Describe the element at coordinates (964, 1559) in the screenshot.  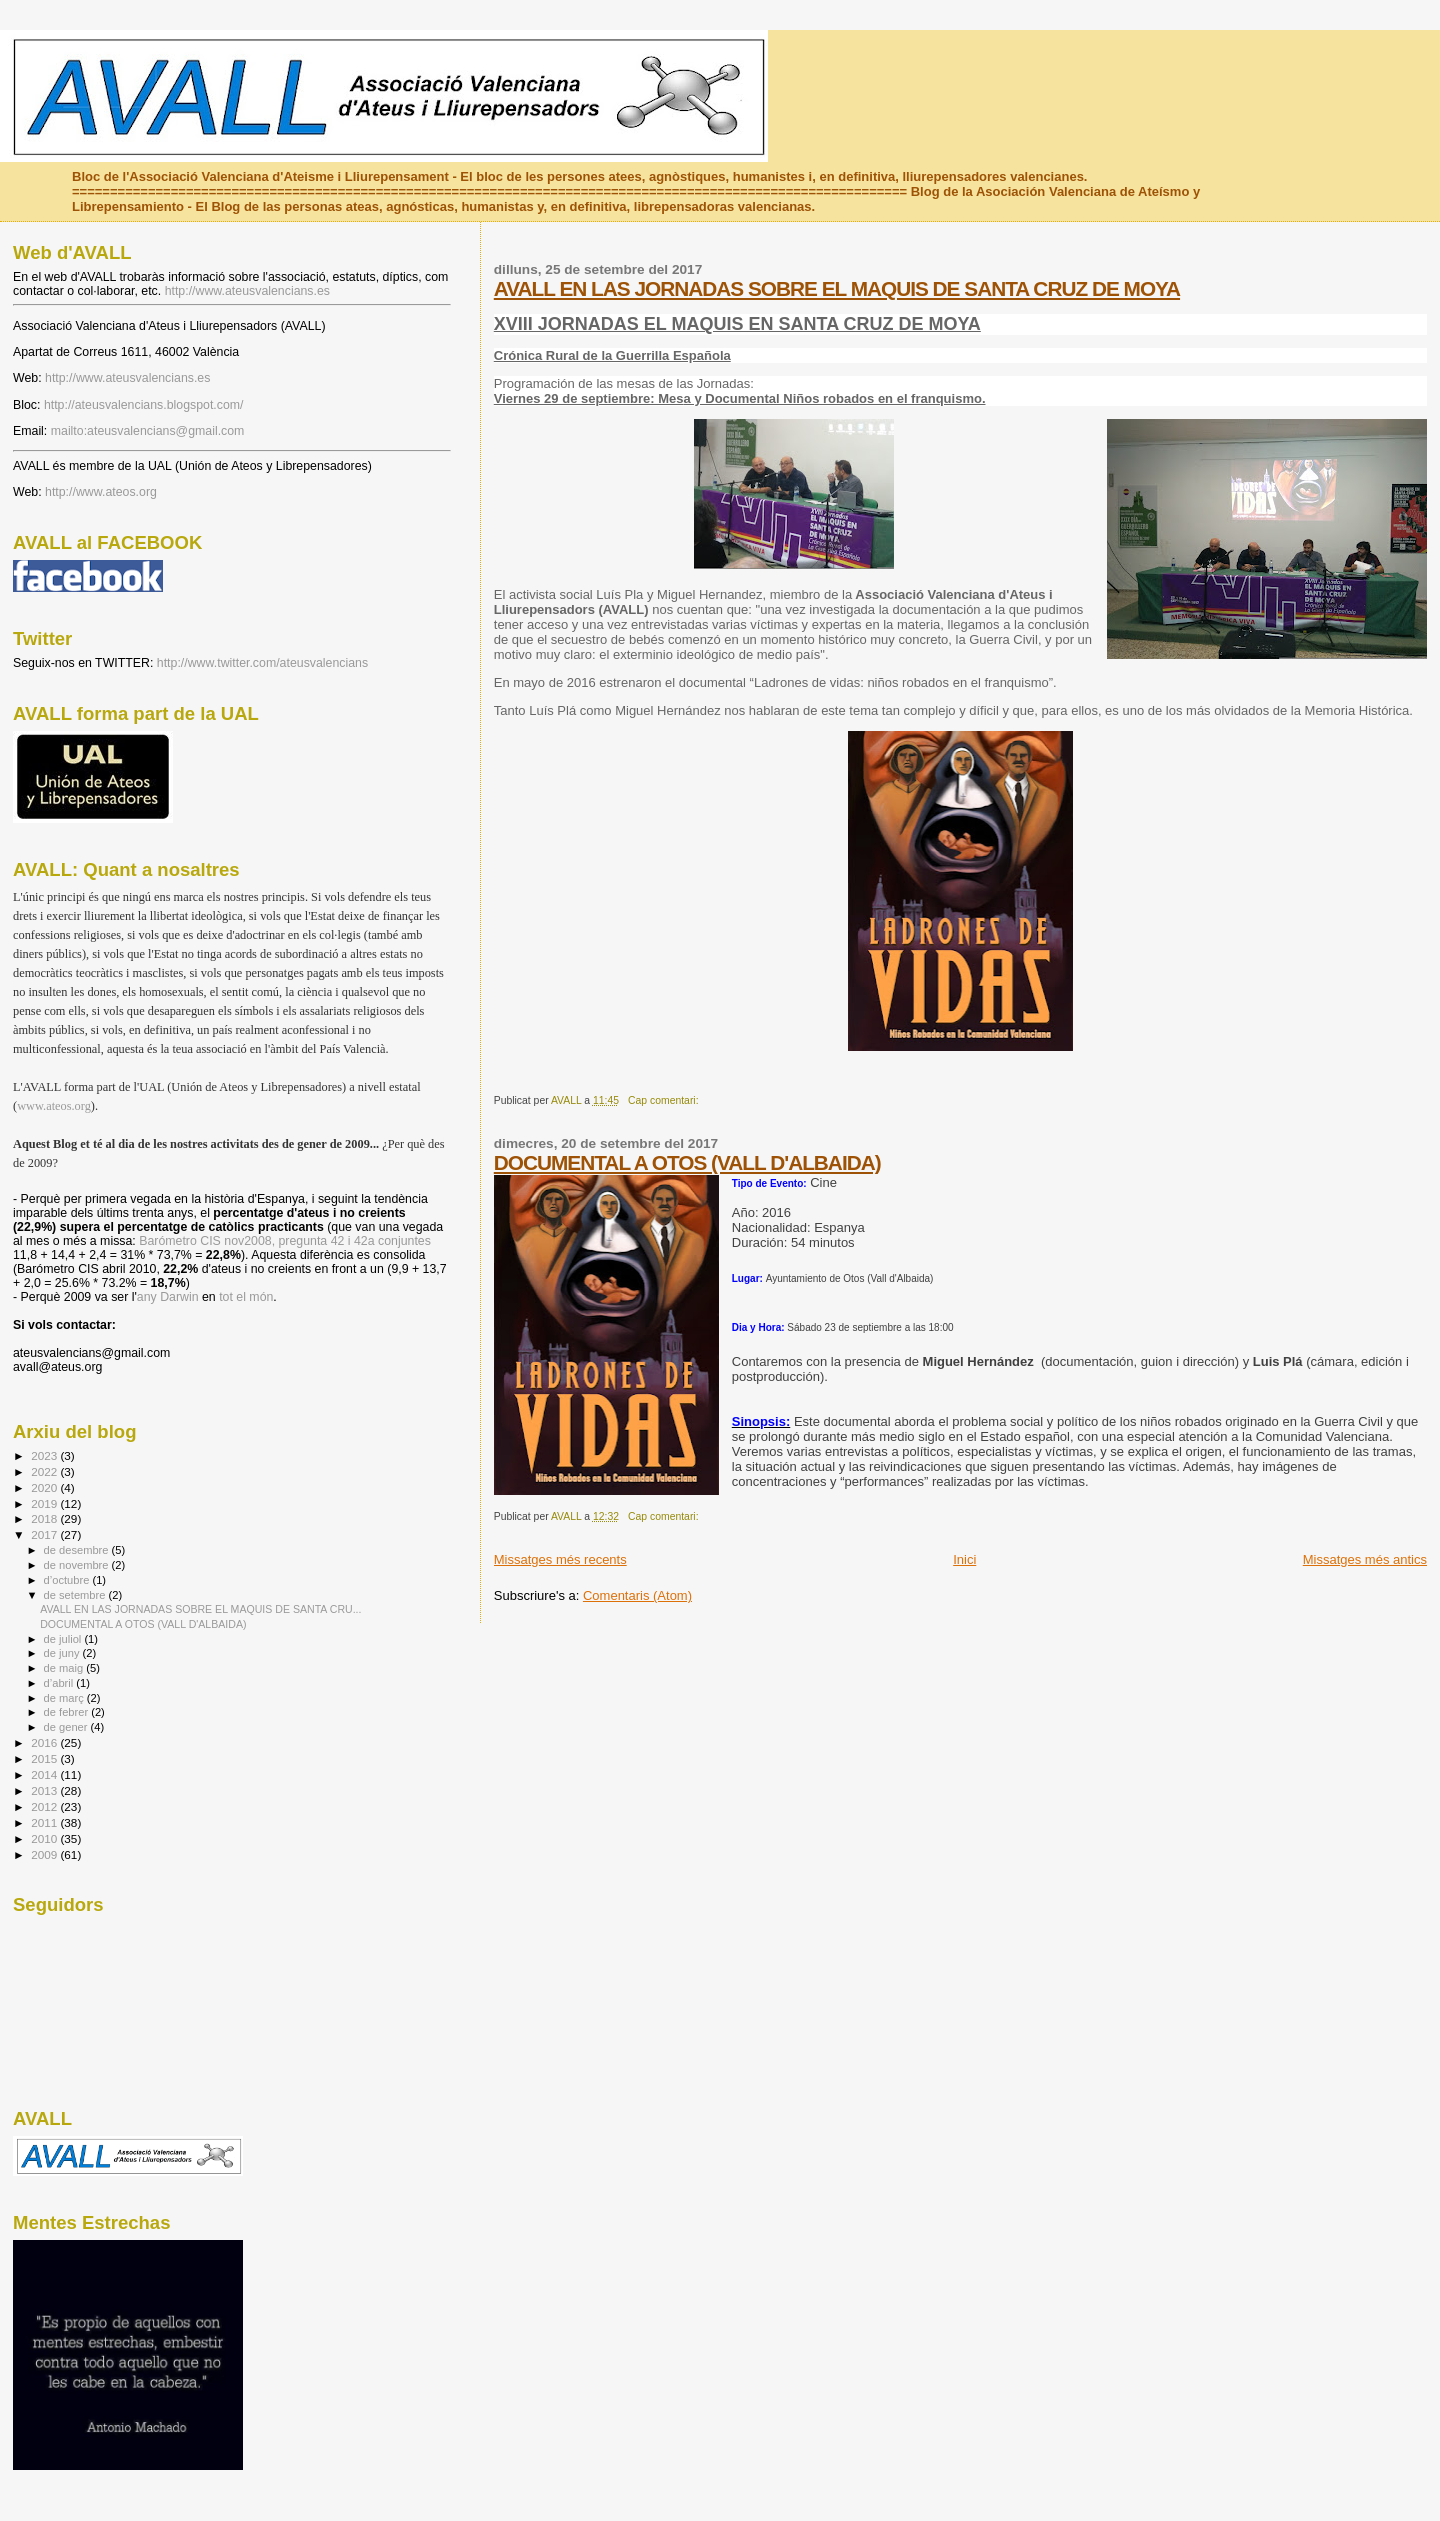
I see `Inici` at that location.